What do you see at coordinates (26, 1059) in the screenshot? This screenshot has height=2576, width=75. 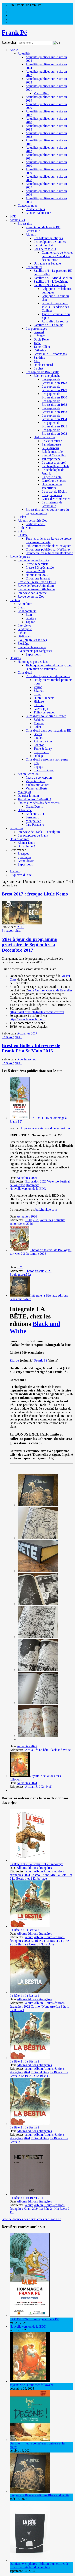 I see `RDP interview` at bounding box center [26, 1059].